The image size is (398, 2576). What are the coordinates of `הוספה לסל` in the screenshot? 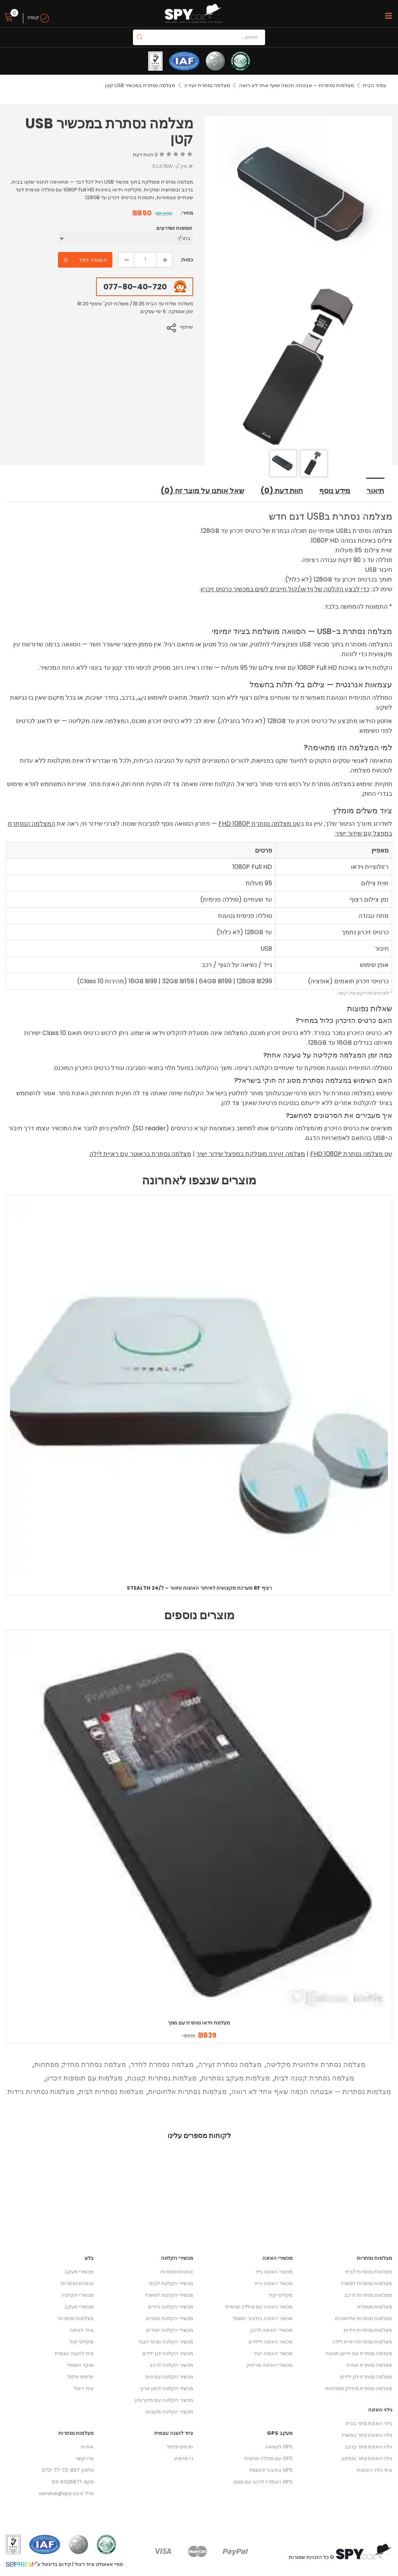 It's located at (93, 260).